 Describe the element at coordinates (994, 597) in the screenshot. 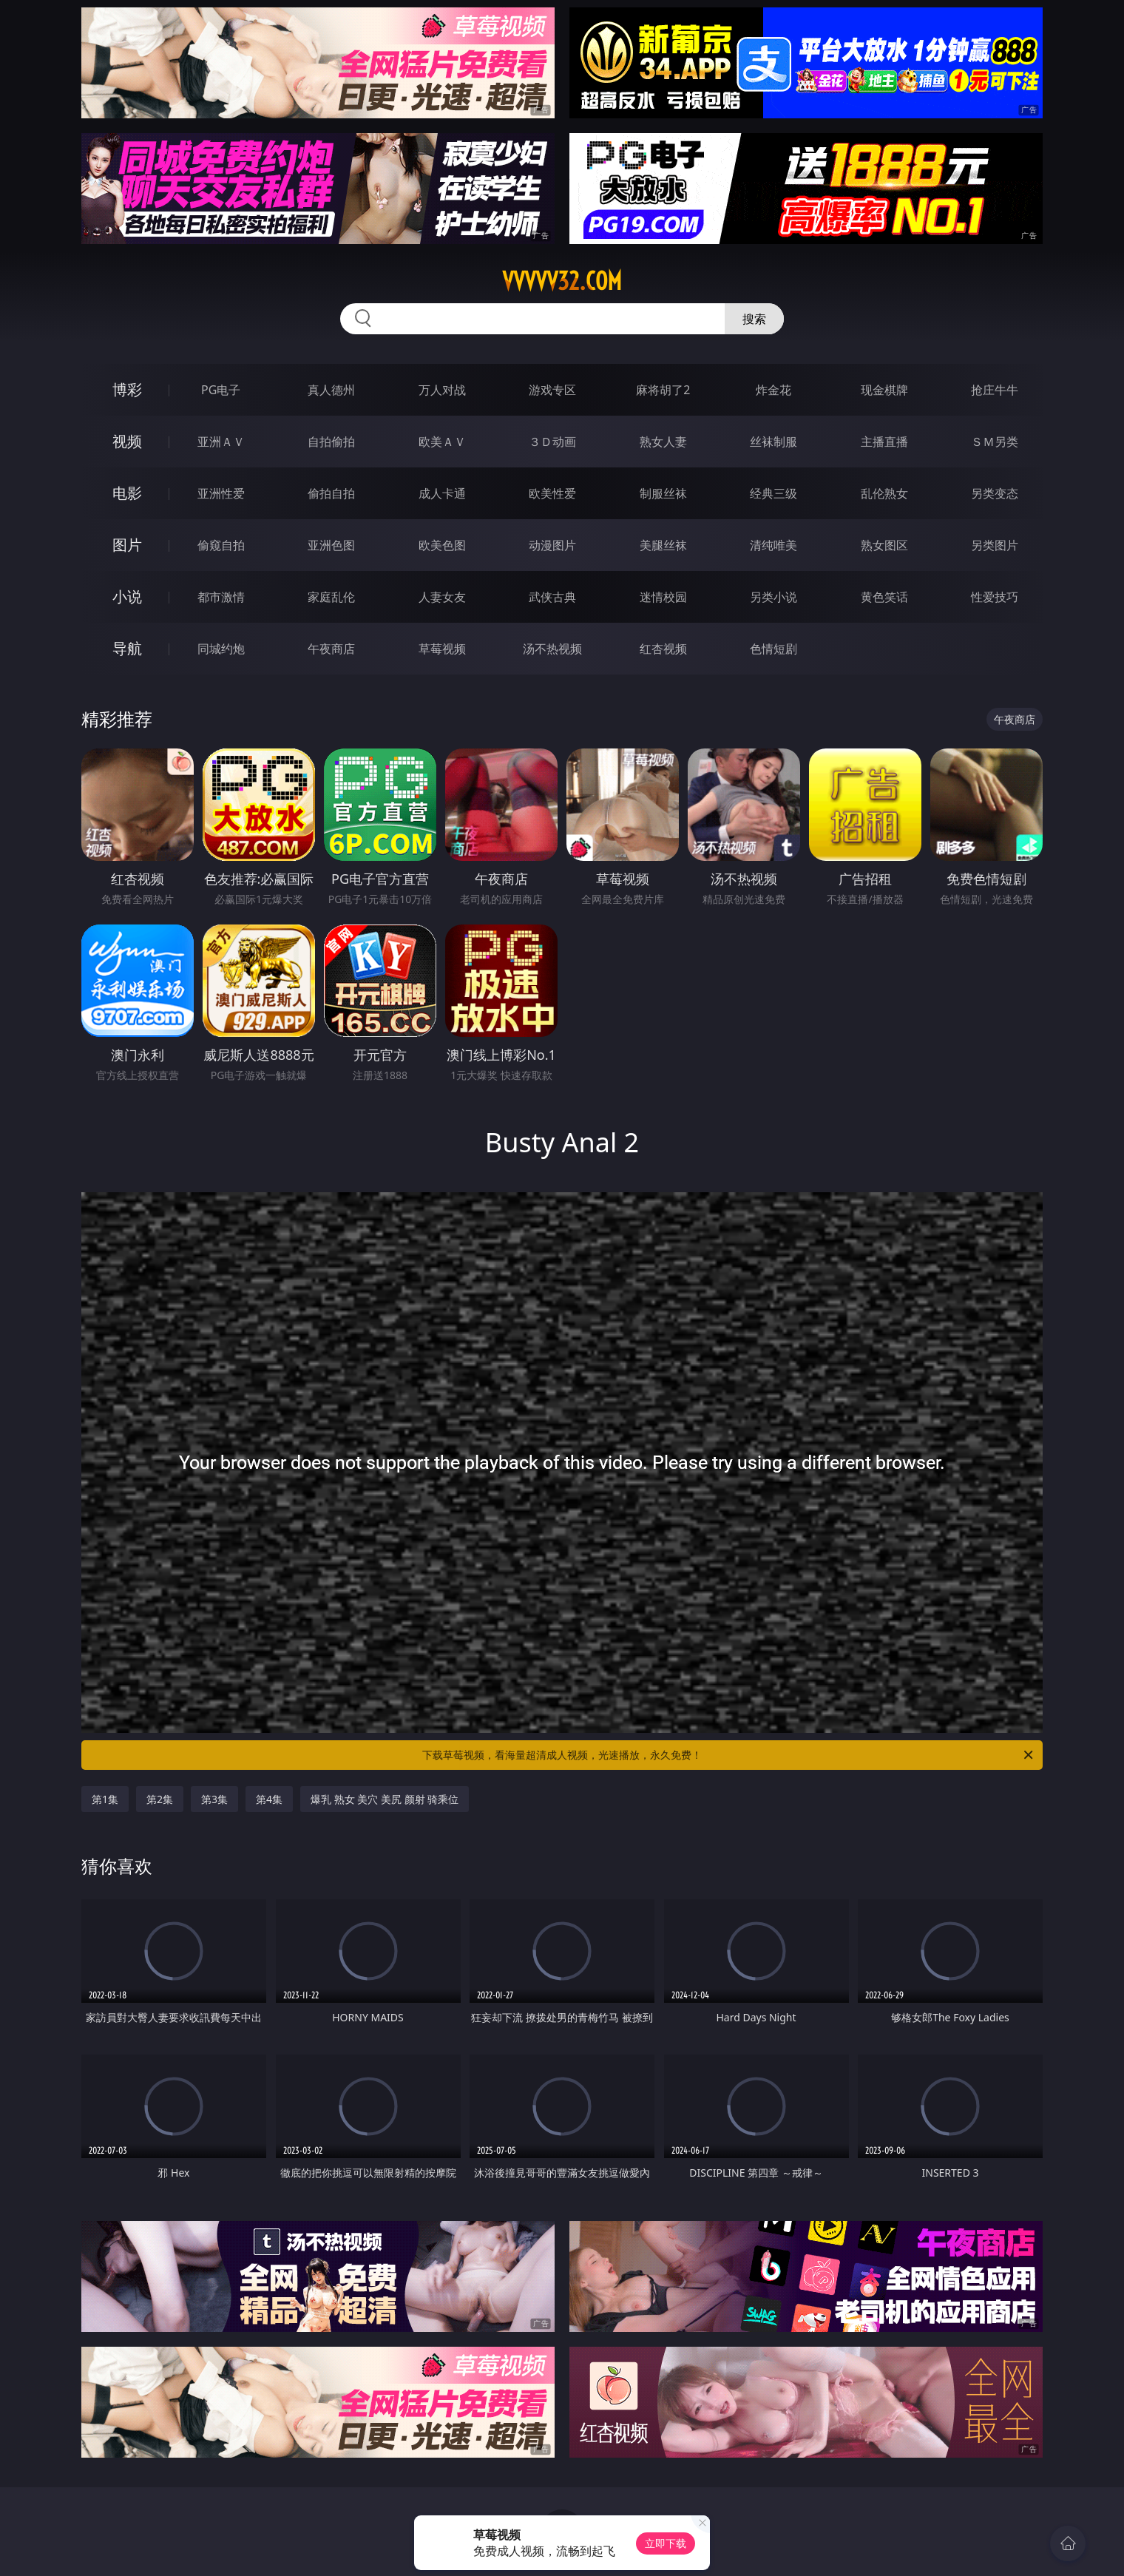

I see `性爱技巧` at that location.